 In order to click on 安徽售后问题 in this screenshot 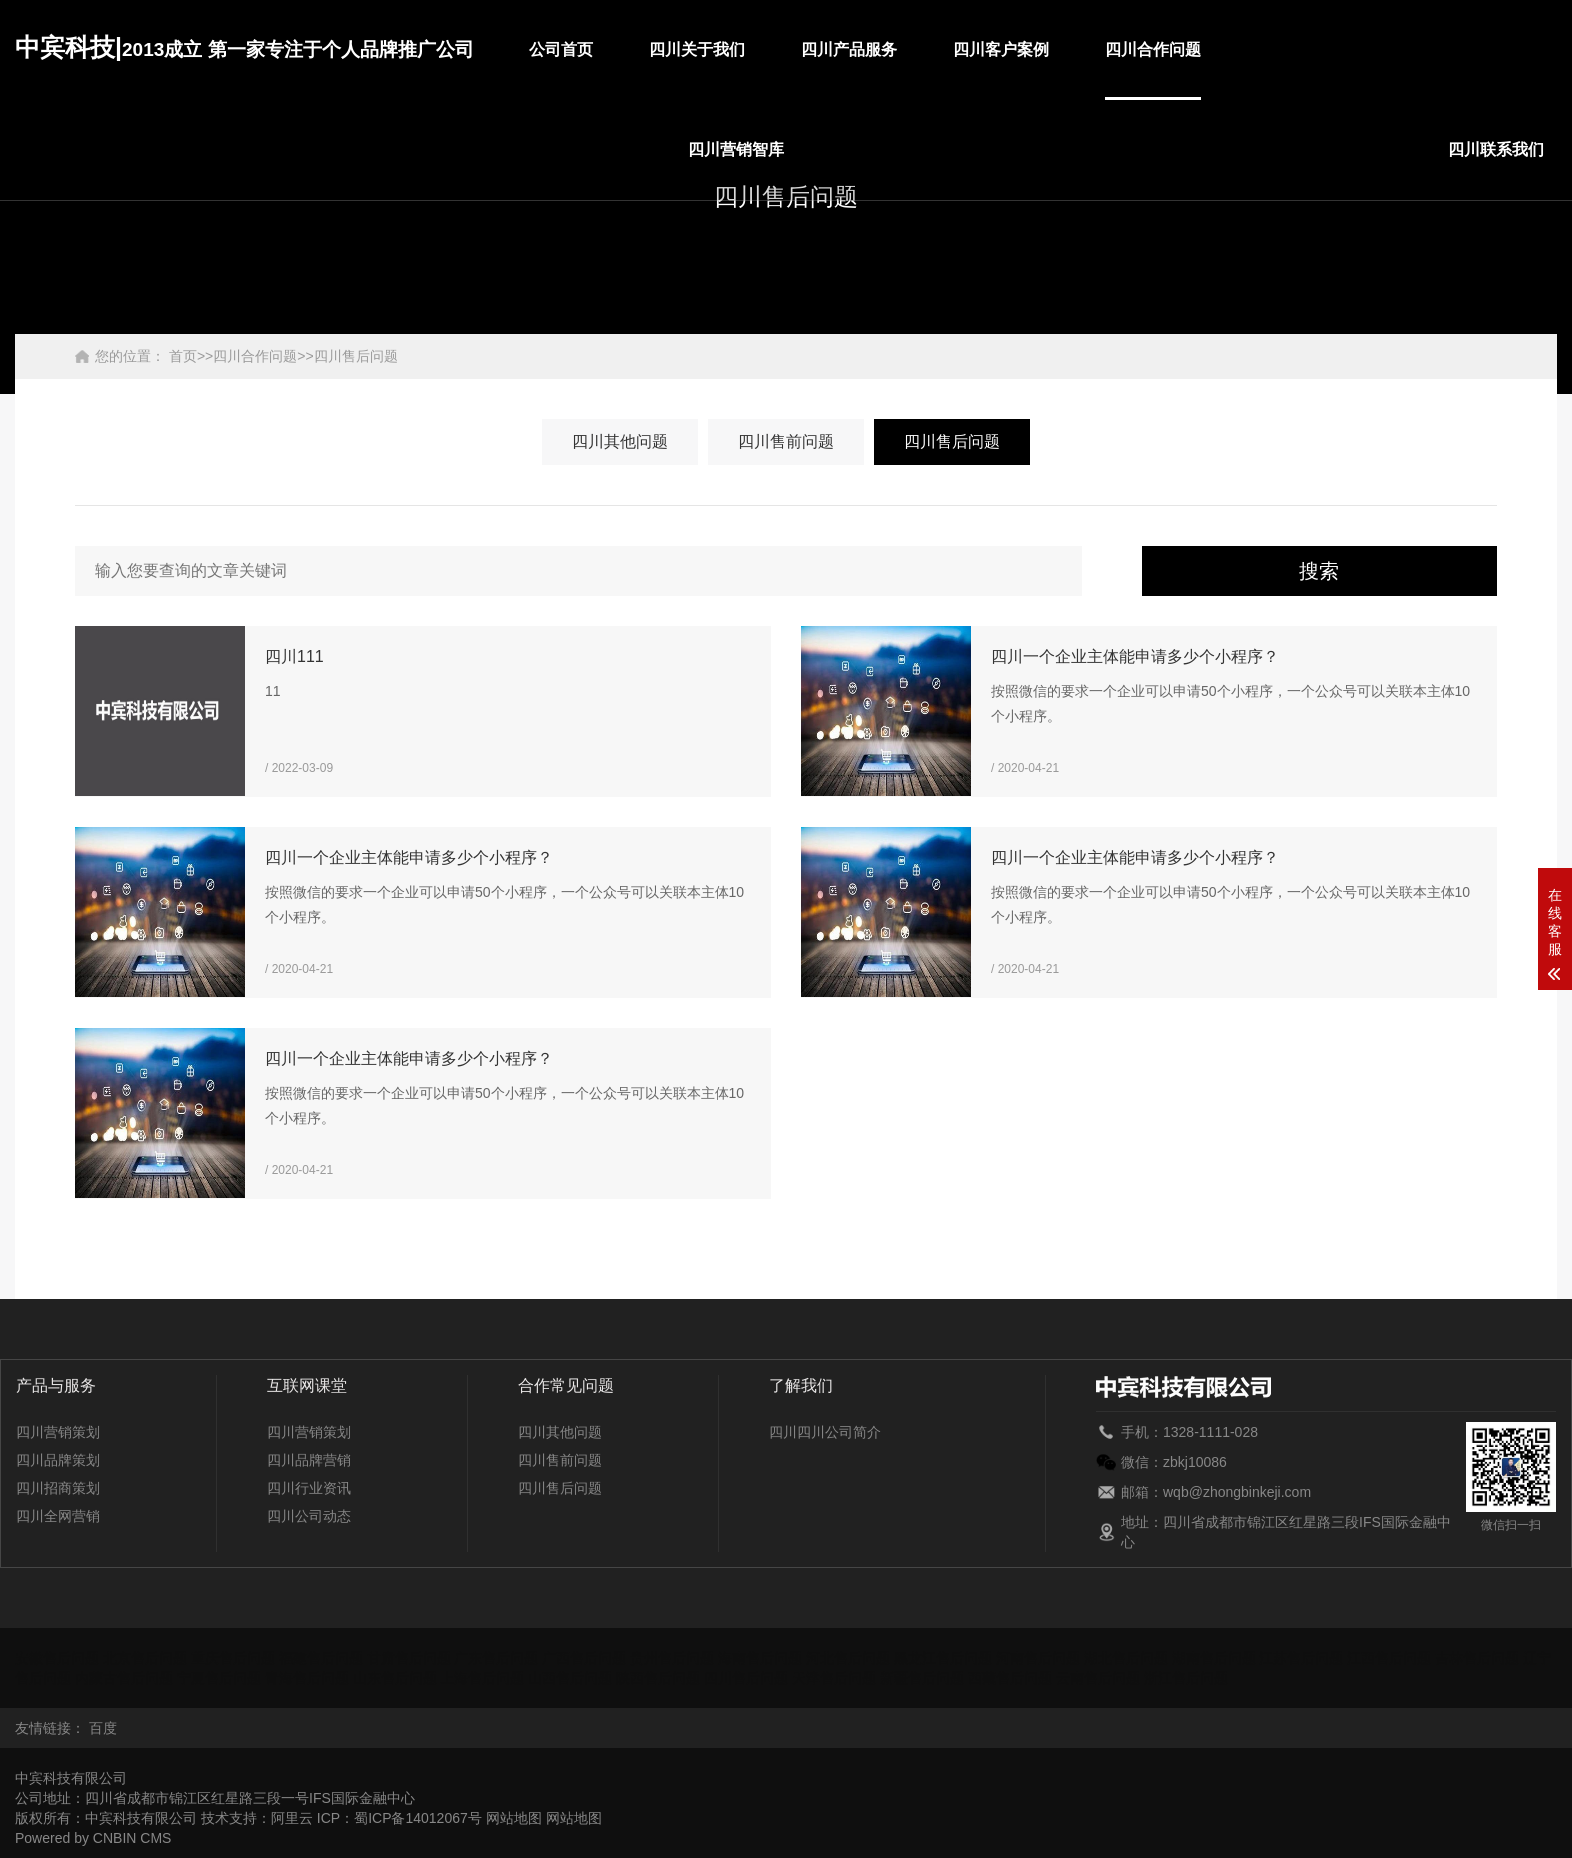, I will do `click(57, 1658)`.